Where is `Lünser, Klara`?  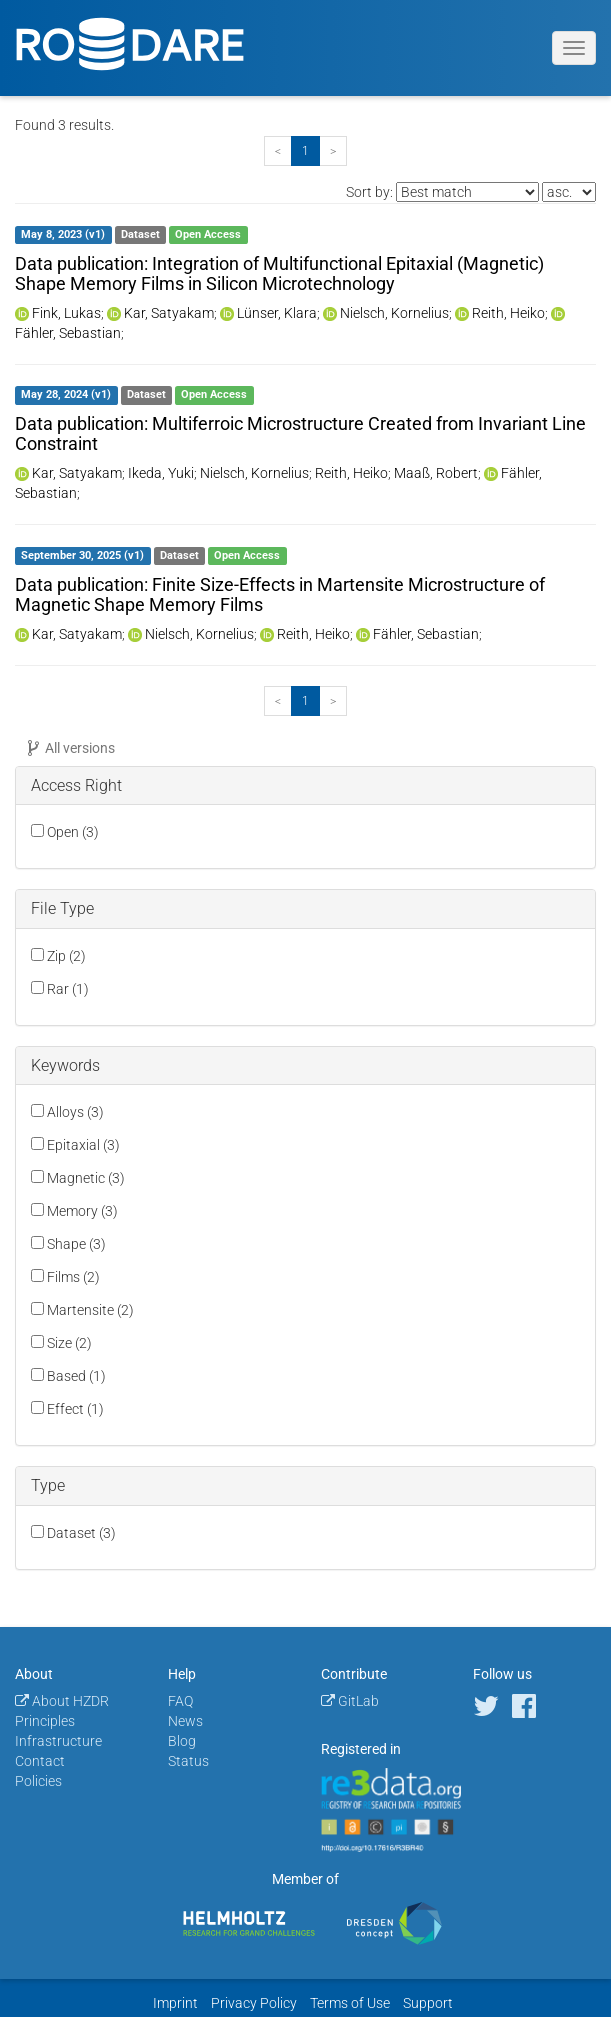 Lünser, Klara is located at coordinates (277, 313).